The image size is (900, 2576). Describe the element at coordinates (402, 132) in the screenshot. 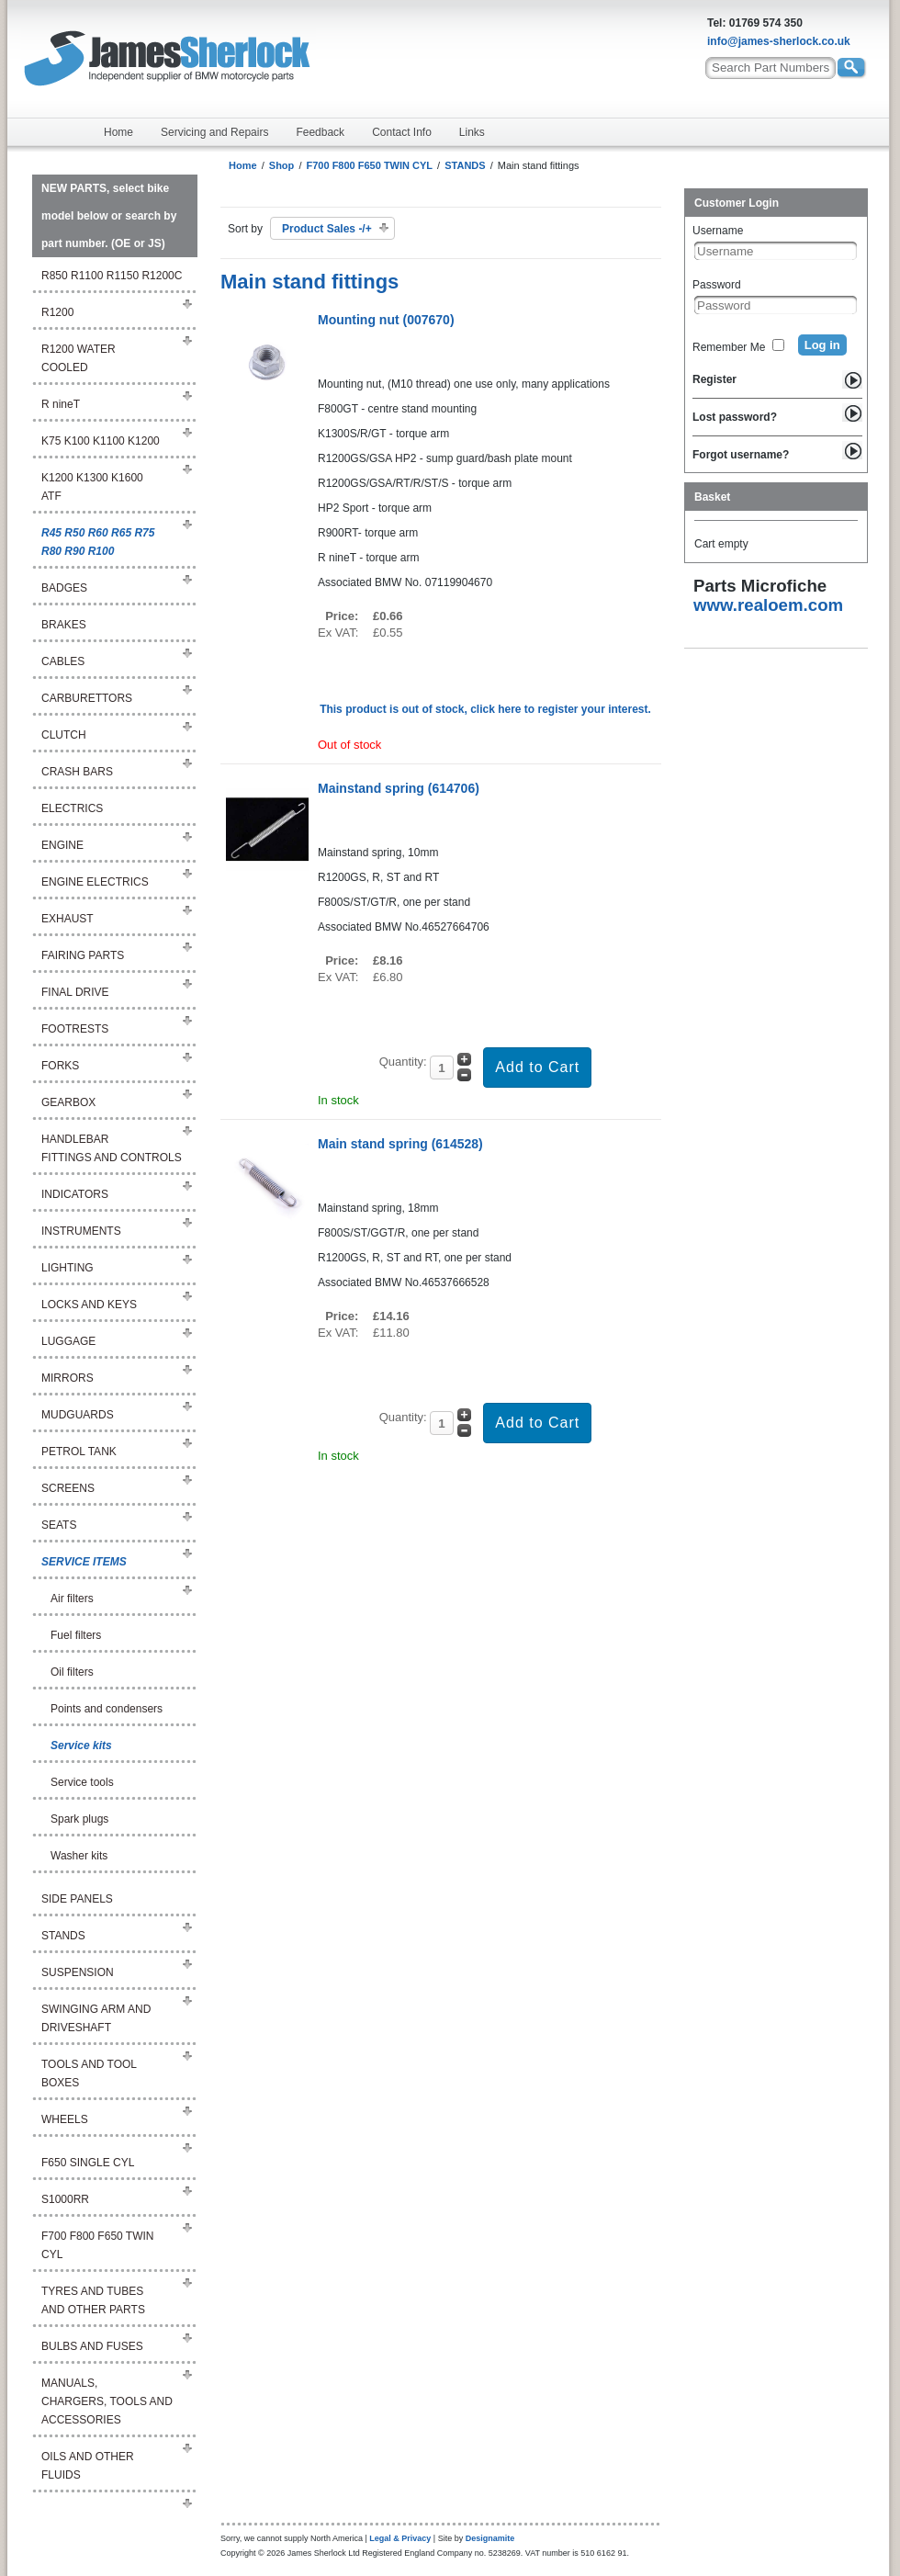

I see `Contact Info` at that location.